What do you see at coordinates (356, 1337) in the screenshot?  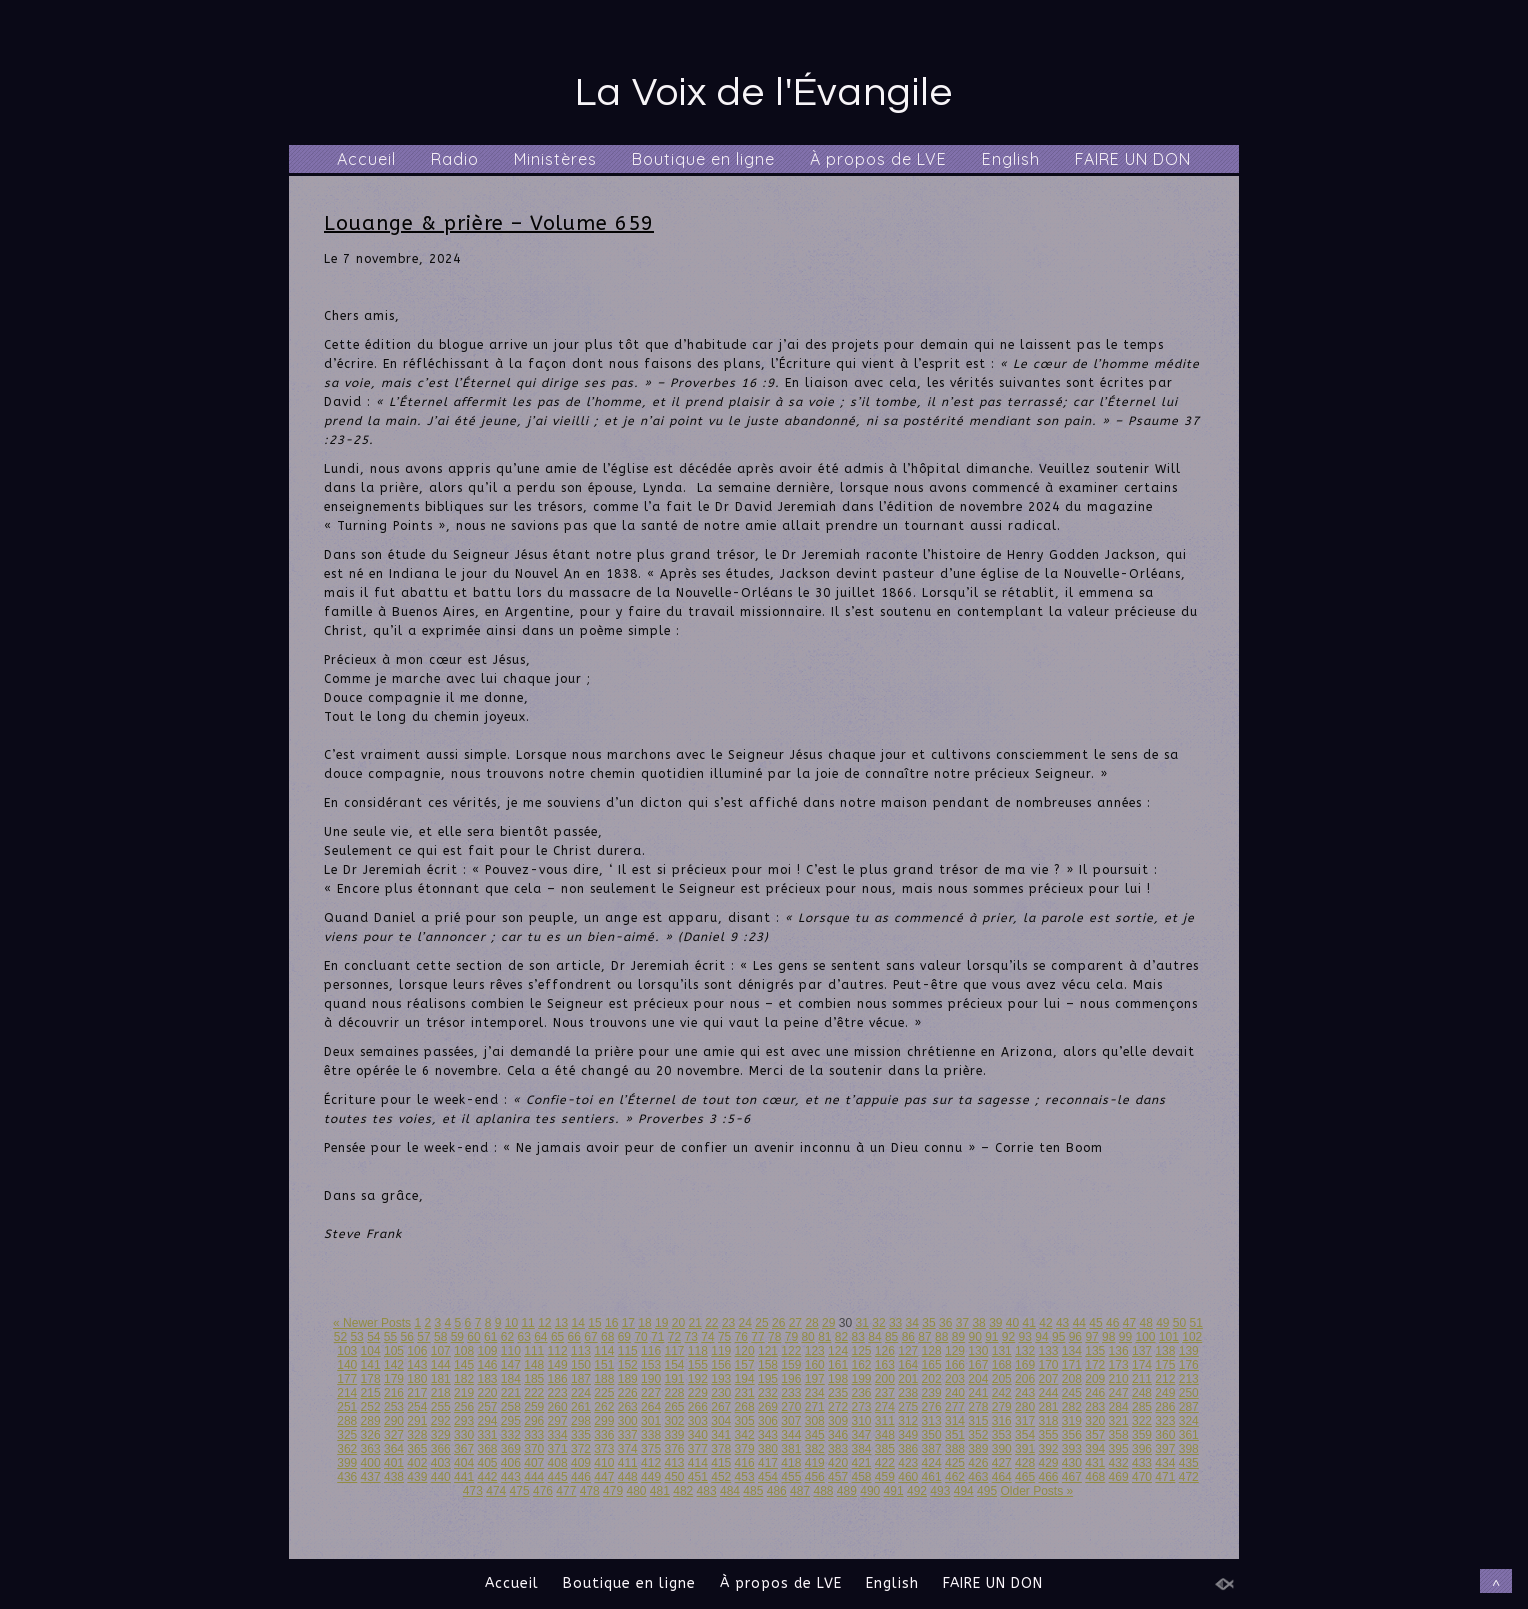 I see `53` at bounding box center [356, 1337].